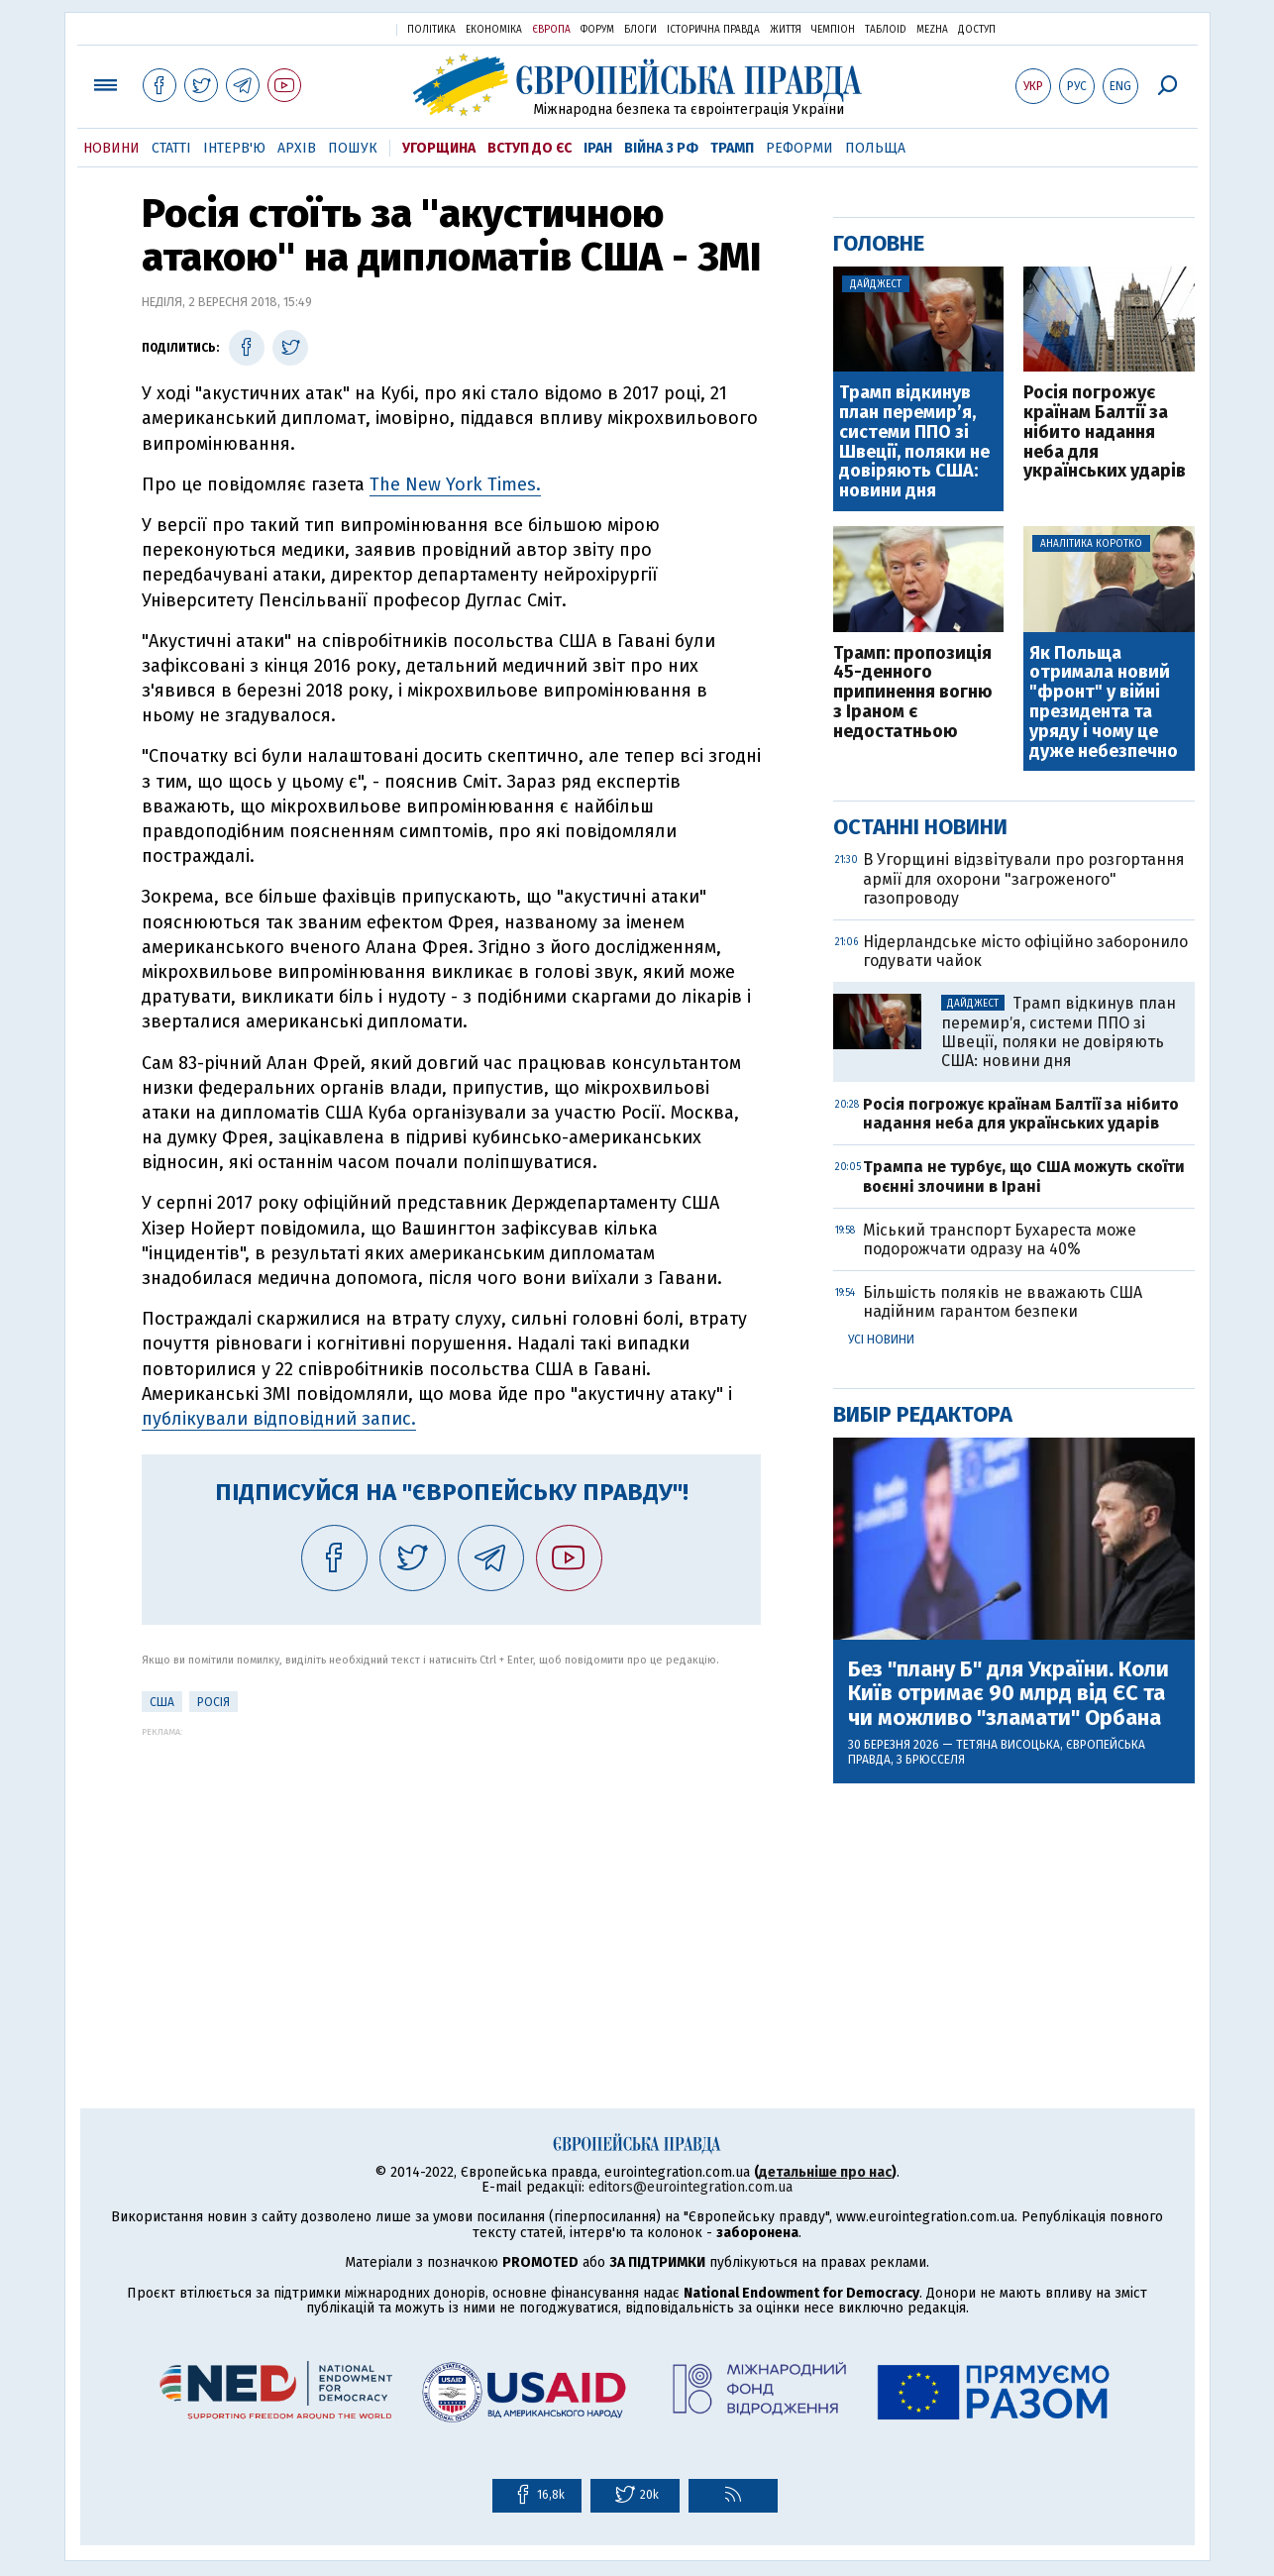  I want to click on Реформи, so click(799, 148).